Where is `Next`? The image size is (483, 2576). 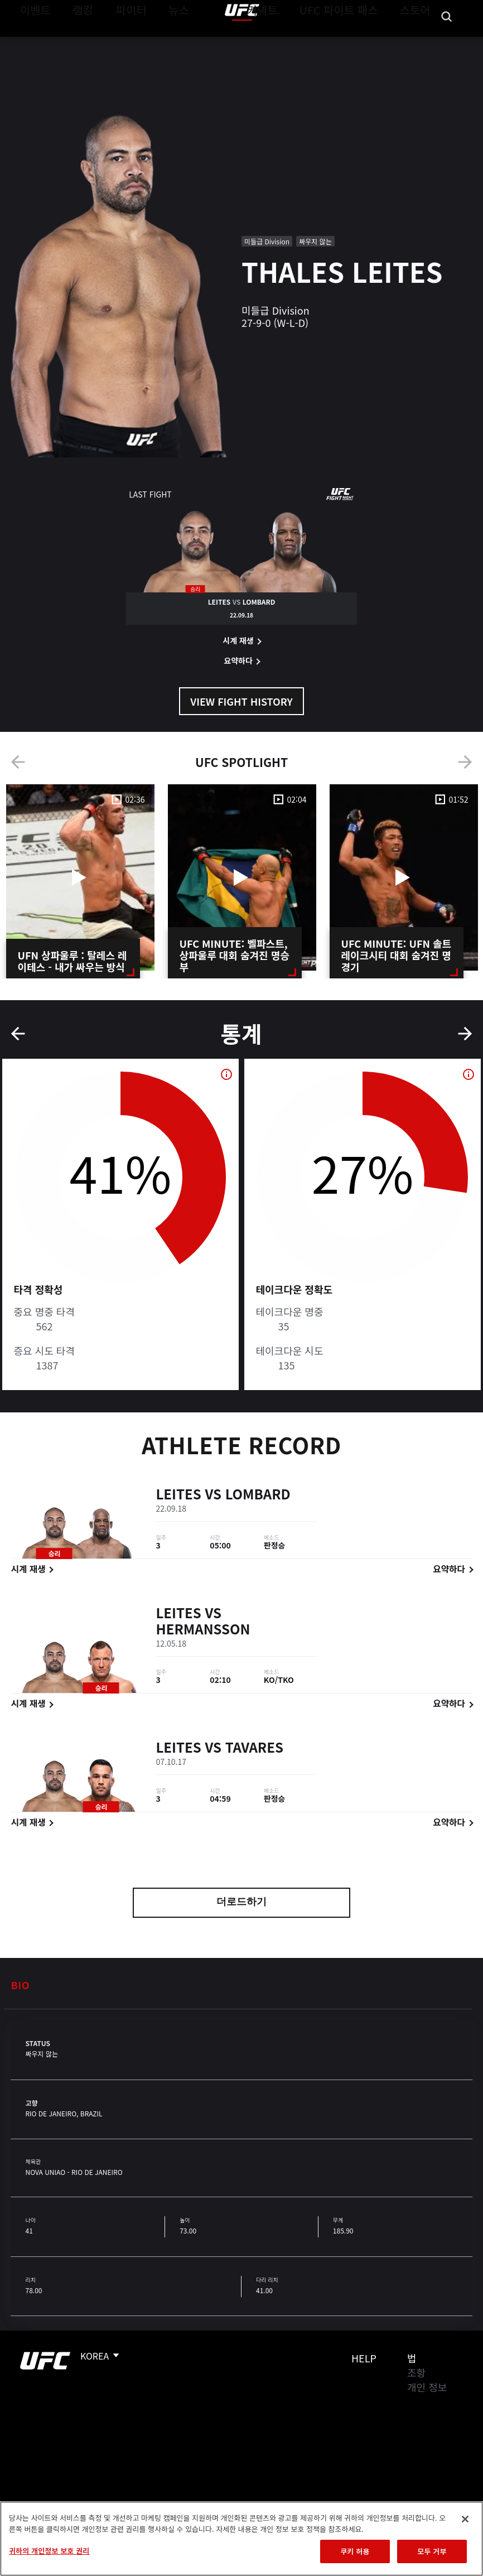
Next is located at coordinates (465, 762).